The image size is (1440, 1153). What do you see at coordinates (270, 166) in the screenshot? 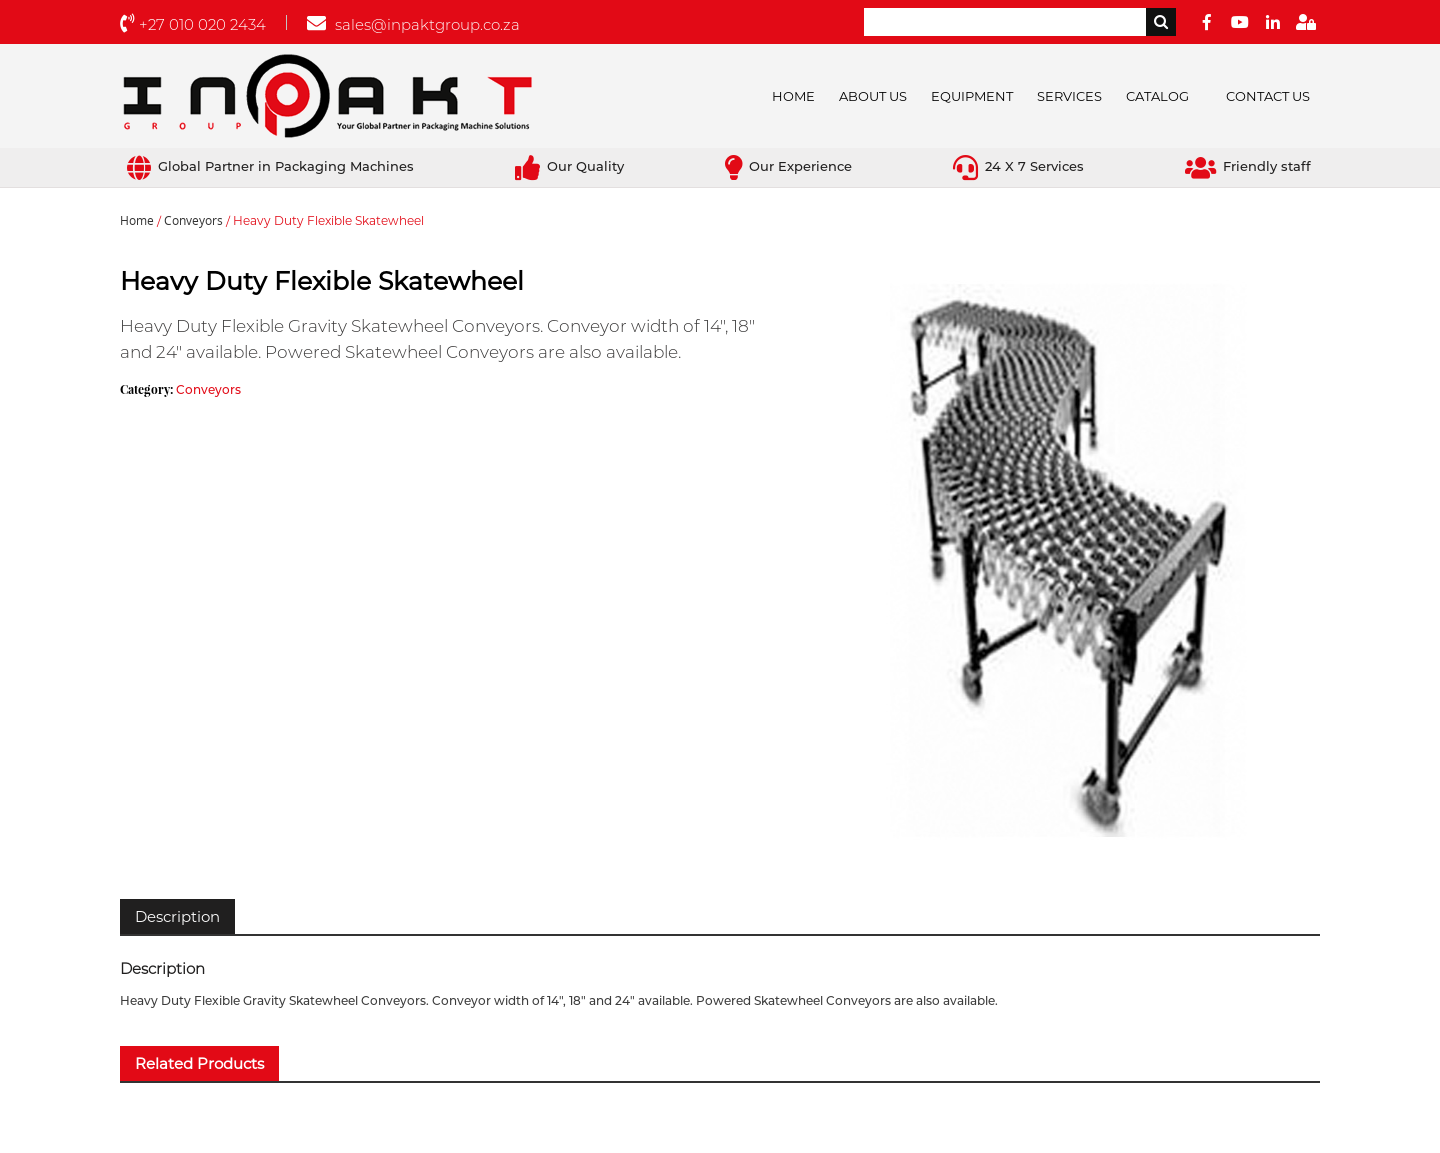
I see `Global Partner in Packaging Machines` at bounding box center [270, 166].